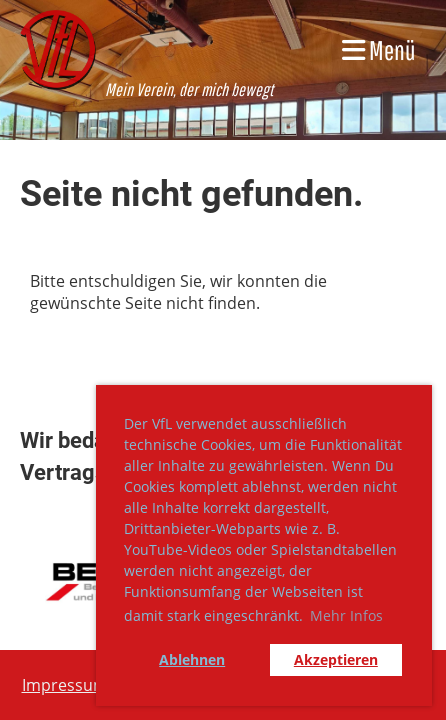  What do you see at coordinates (336, 659) in the screenshot?
I see `Akzeptieren [button]` at bounding box center [336, 659].